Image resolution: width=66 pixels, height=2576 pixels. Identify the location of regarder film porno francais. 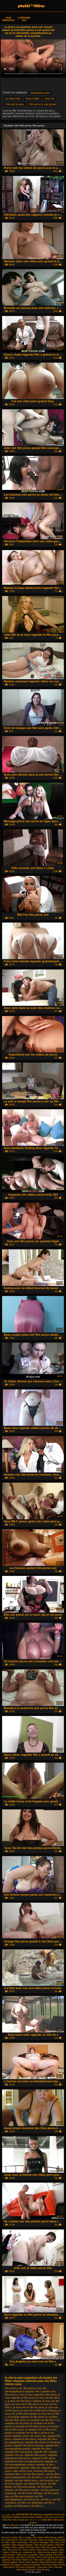
(28, 2445).